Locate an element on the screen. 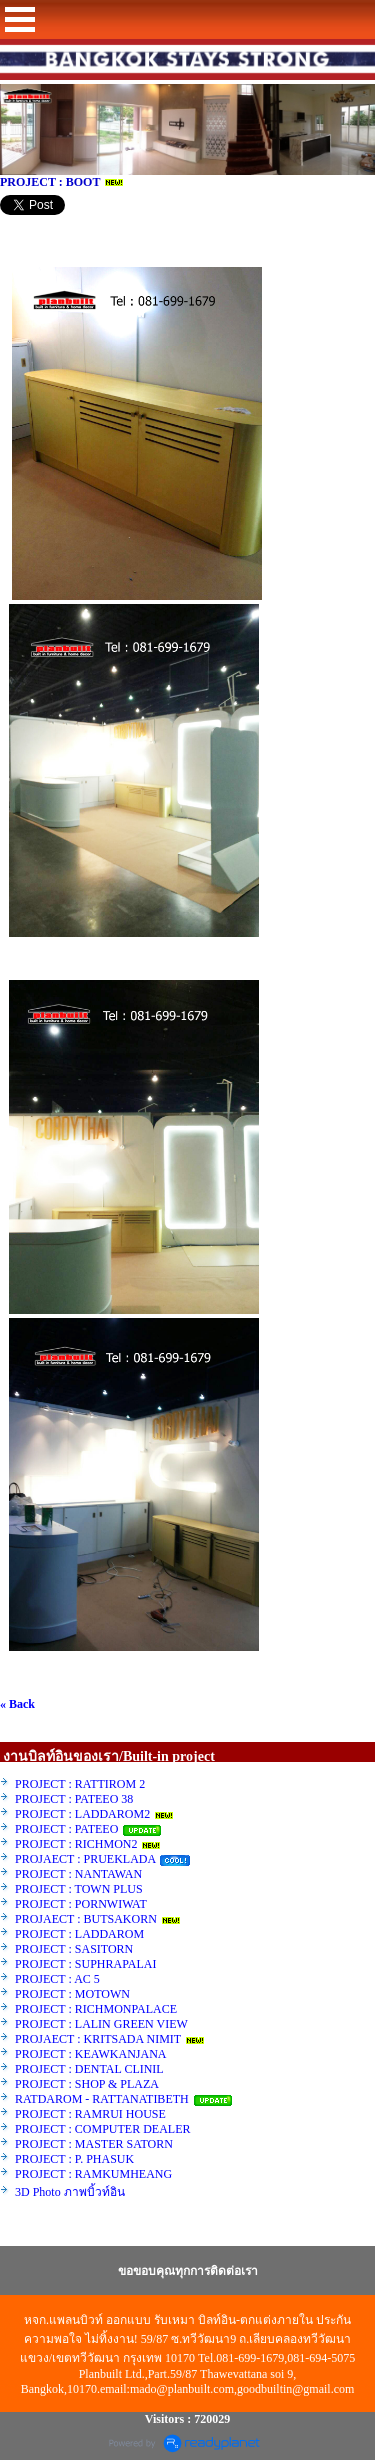  PROJAECT : KRITSADA NIMIT is located at coordinates (98, 2039).